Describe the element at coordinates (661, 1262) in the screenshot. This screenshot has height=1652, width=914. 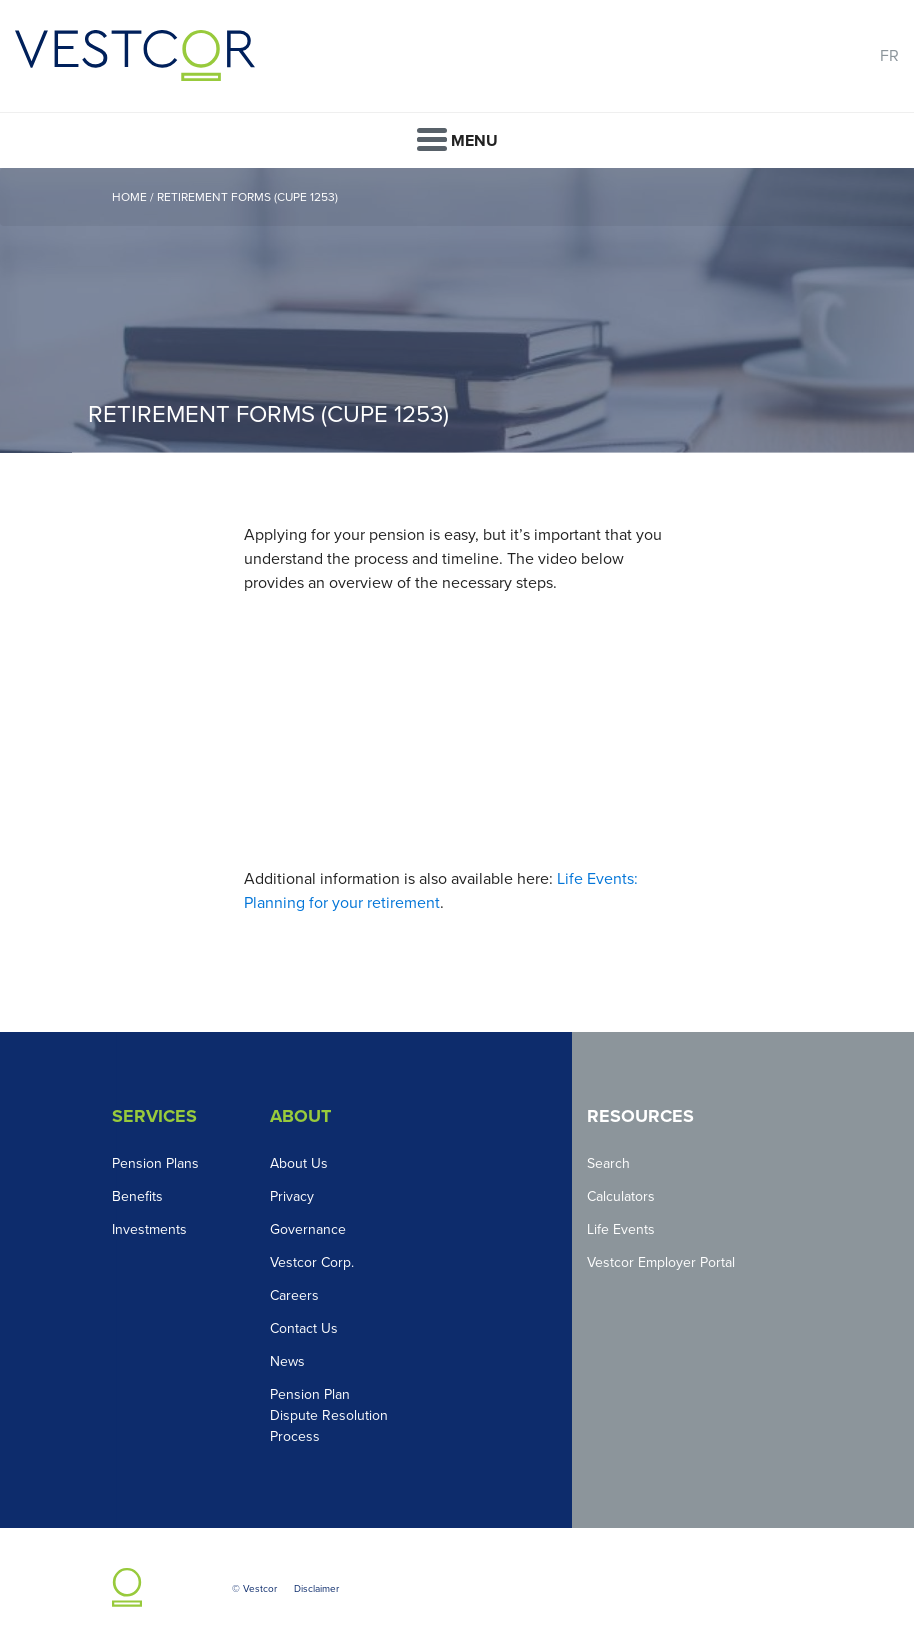
I see `Vestcor Employer Portal` at that location.